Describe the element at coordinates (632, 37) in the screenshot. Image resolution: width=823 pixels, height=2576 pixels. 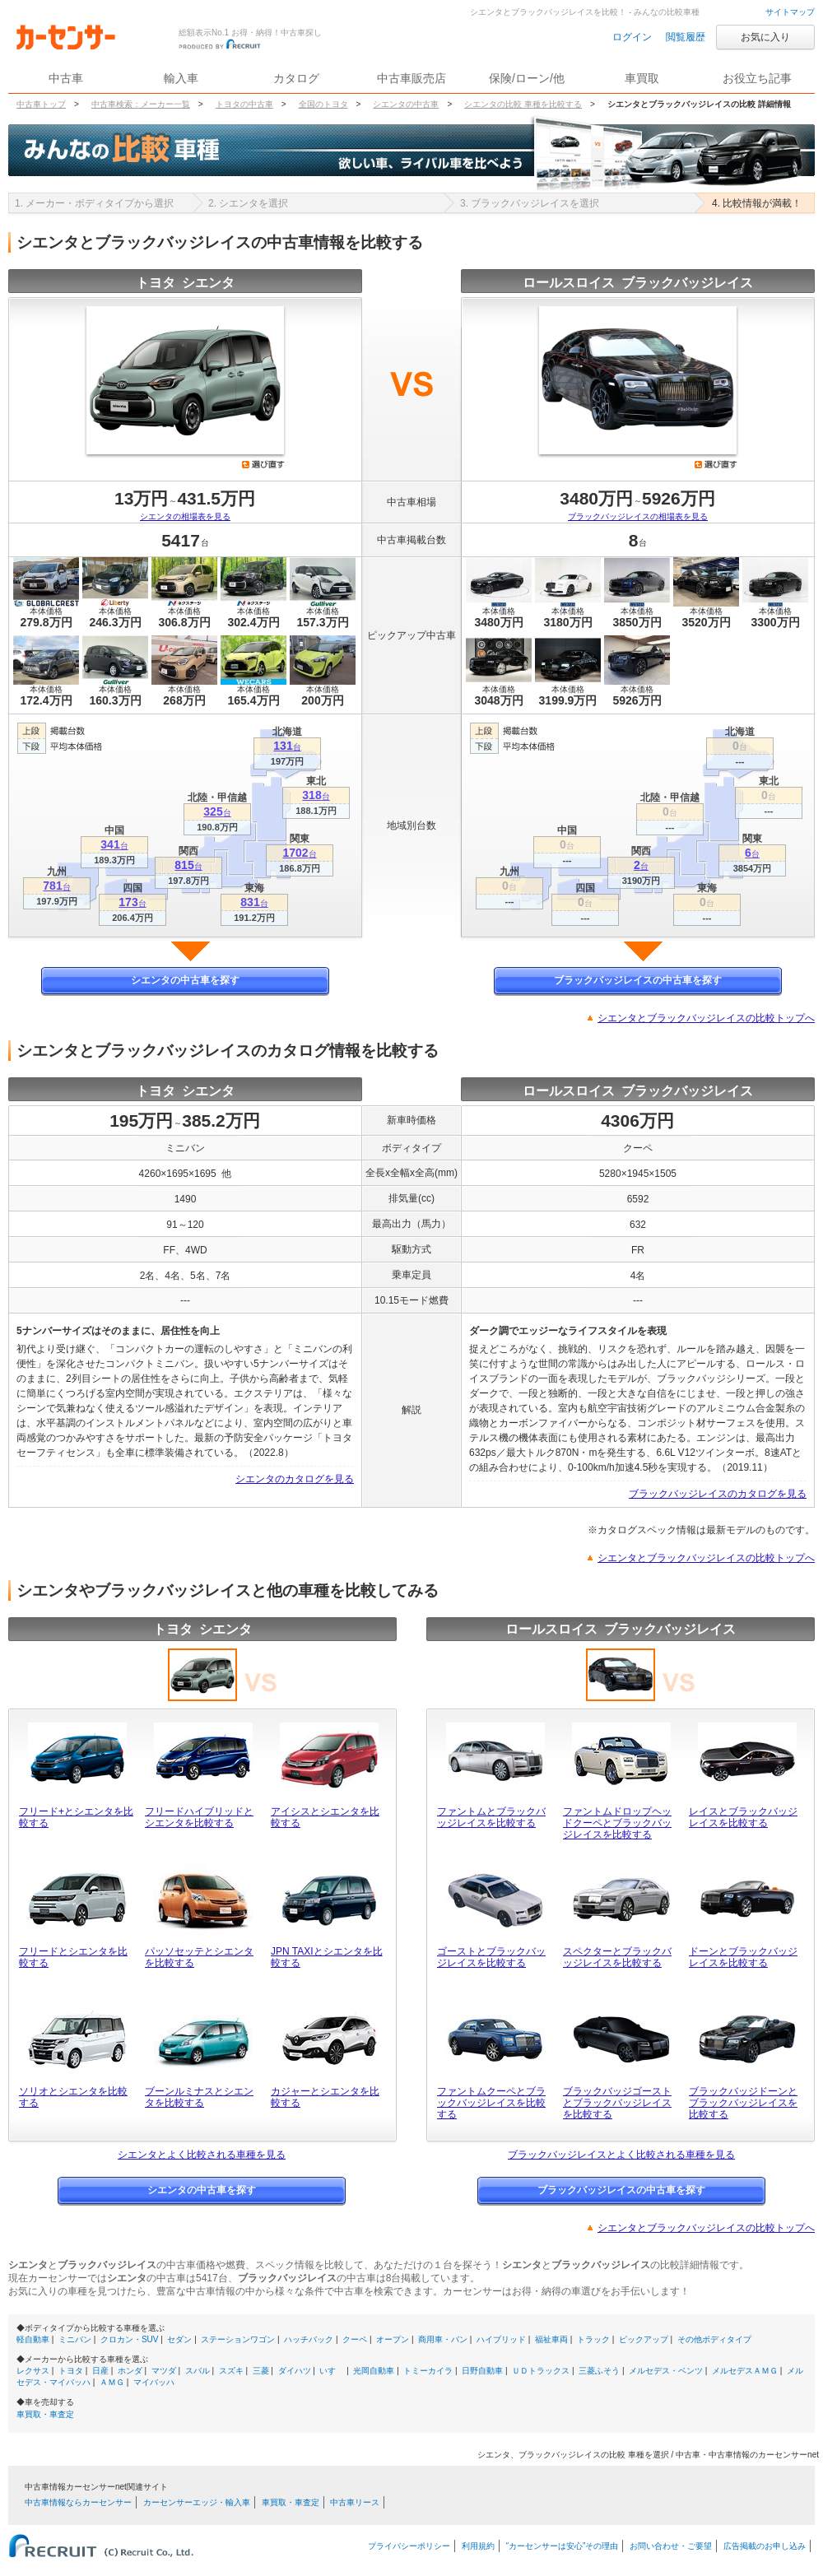
I see `ログイン` at that location.